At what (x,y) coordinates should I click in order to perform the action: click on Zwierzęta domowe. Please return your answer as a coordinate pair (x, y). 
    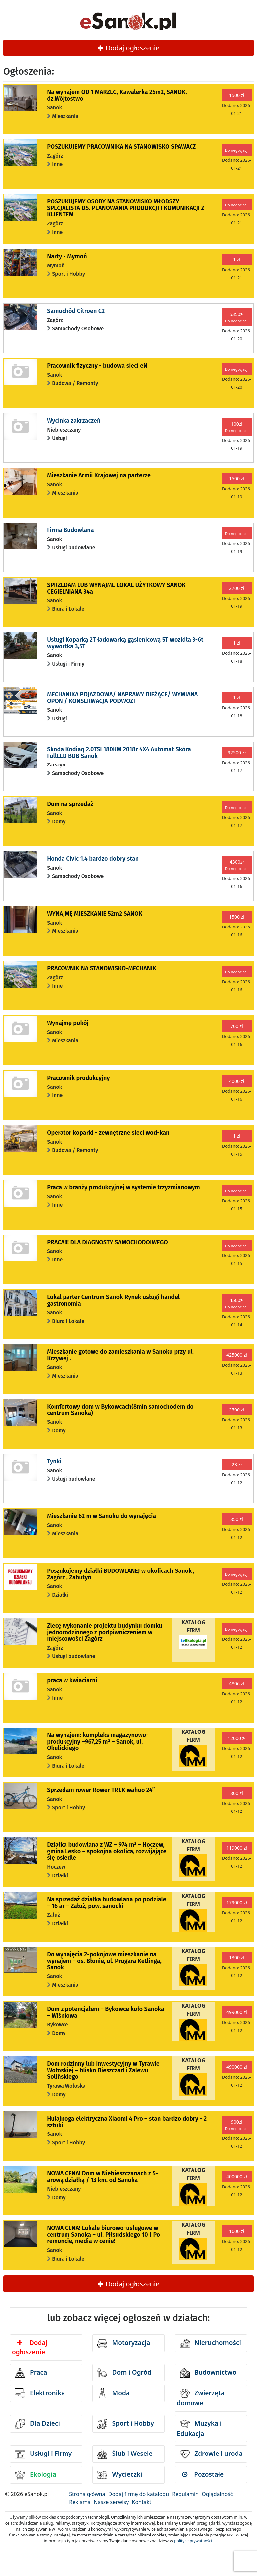
    Looking at the image, I should click on (200, 2397).